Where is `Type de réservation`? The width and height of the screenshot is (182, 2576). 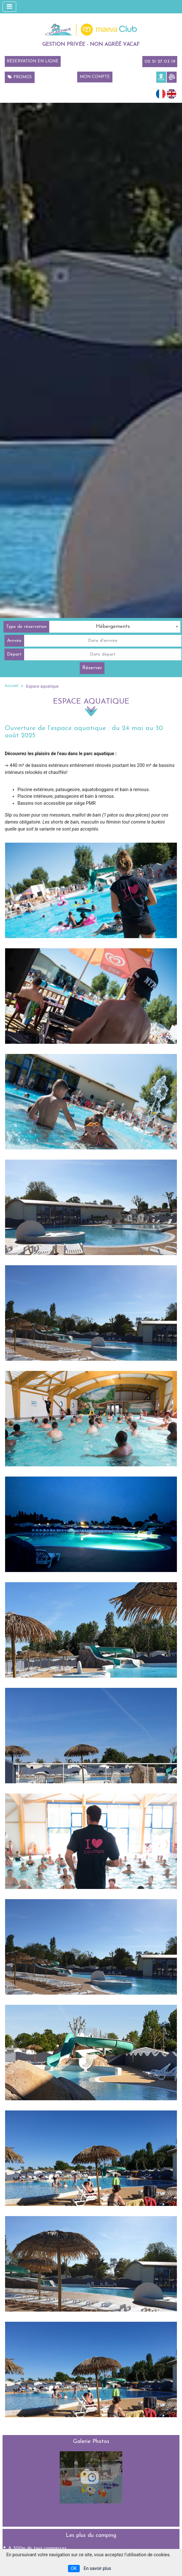 Type de réservation is located at coordinates (26, 626).